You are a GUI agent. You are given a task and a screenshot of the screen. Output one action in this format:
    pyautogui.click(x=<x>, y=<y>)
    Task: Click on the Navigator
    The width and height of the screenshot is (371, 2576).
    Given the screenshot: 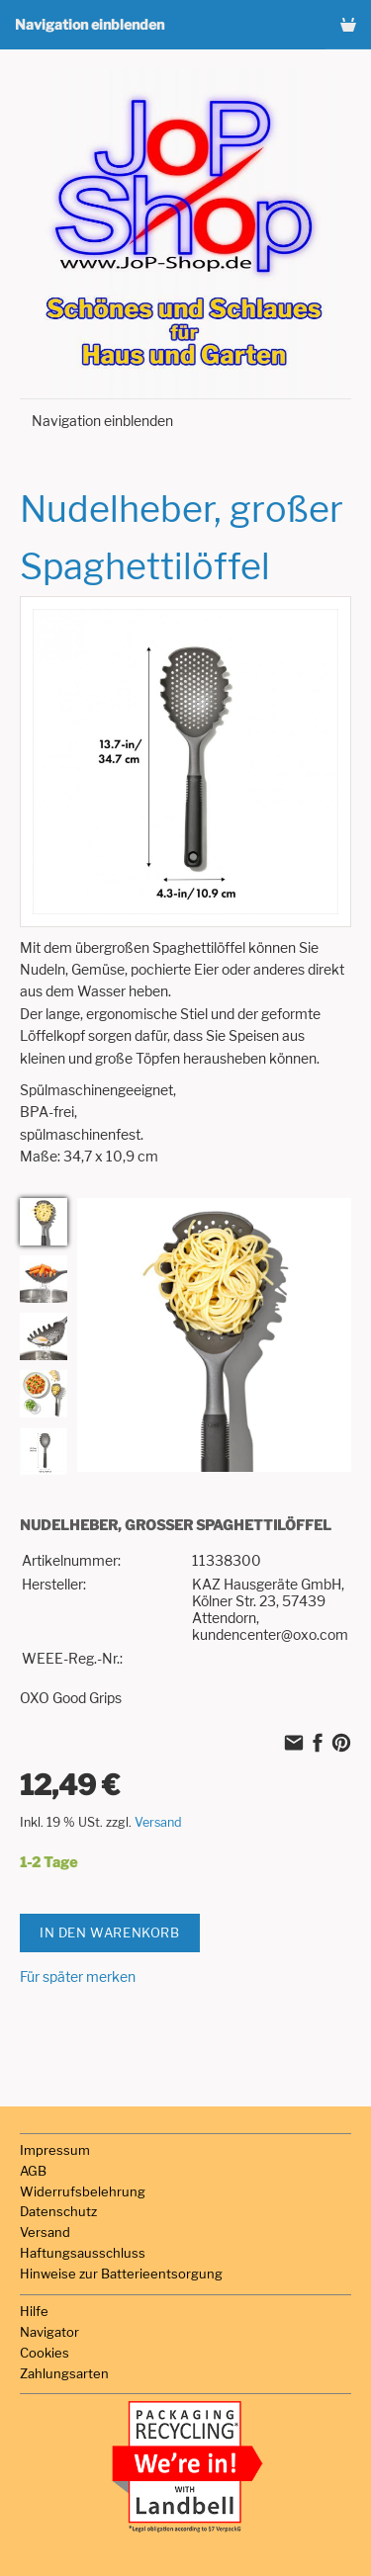 What is the action you would take?
    pyautogui.click(x=49, y=2332)
    